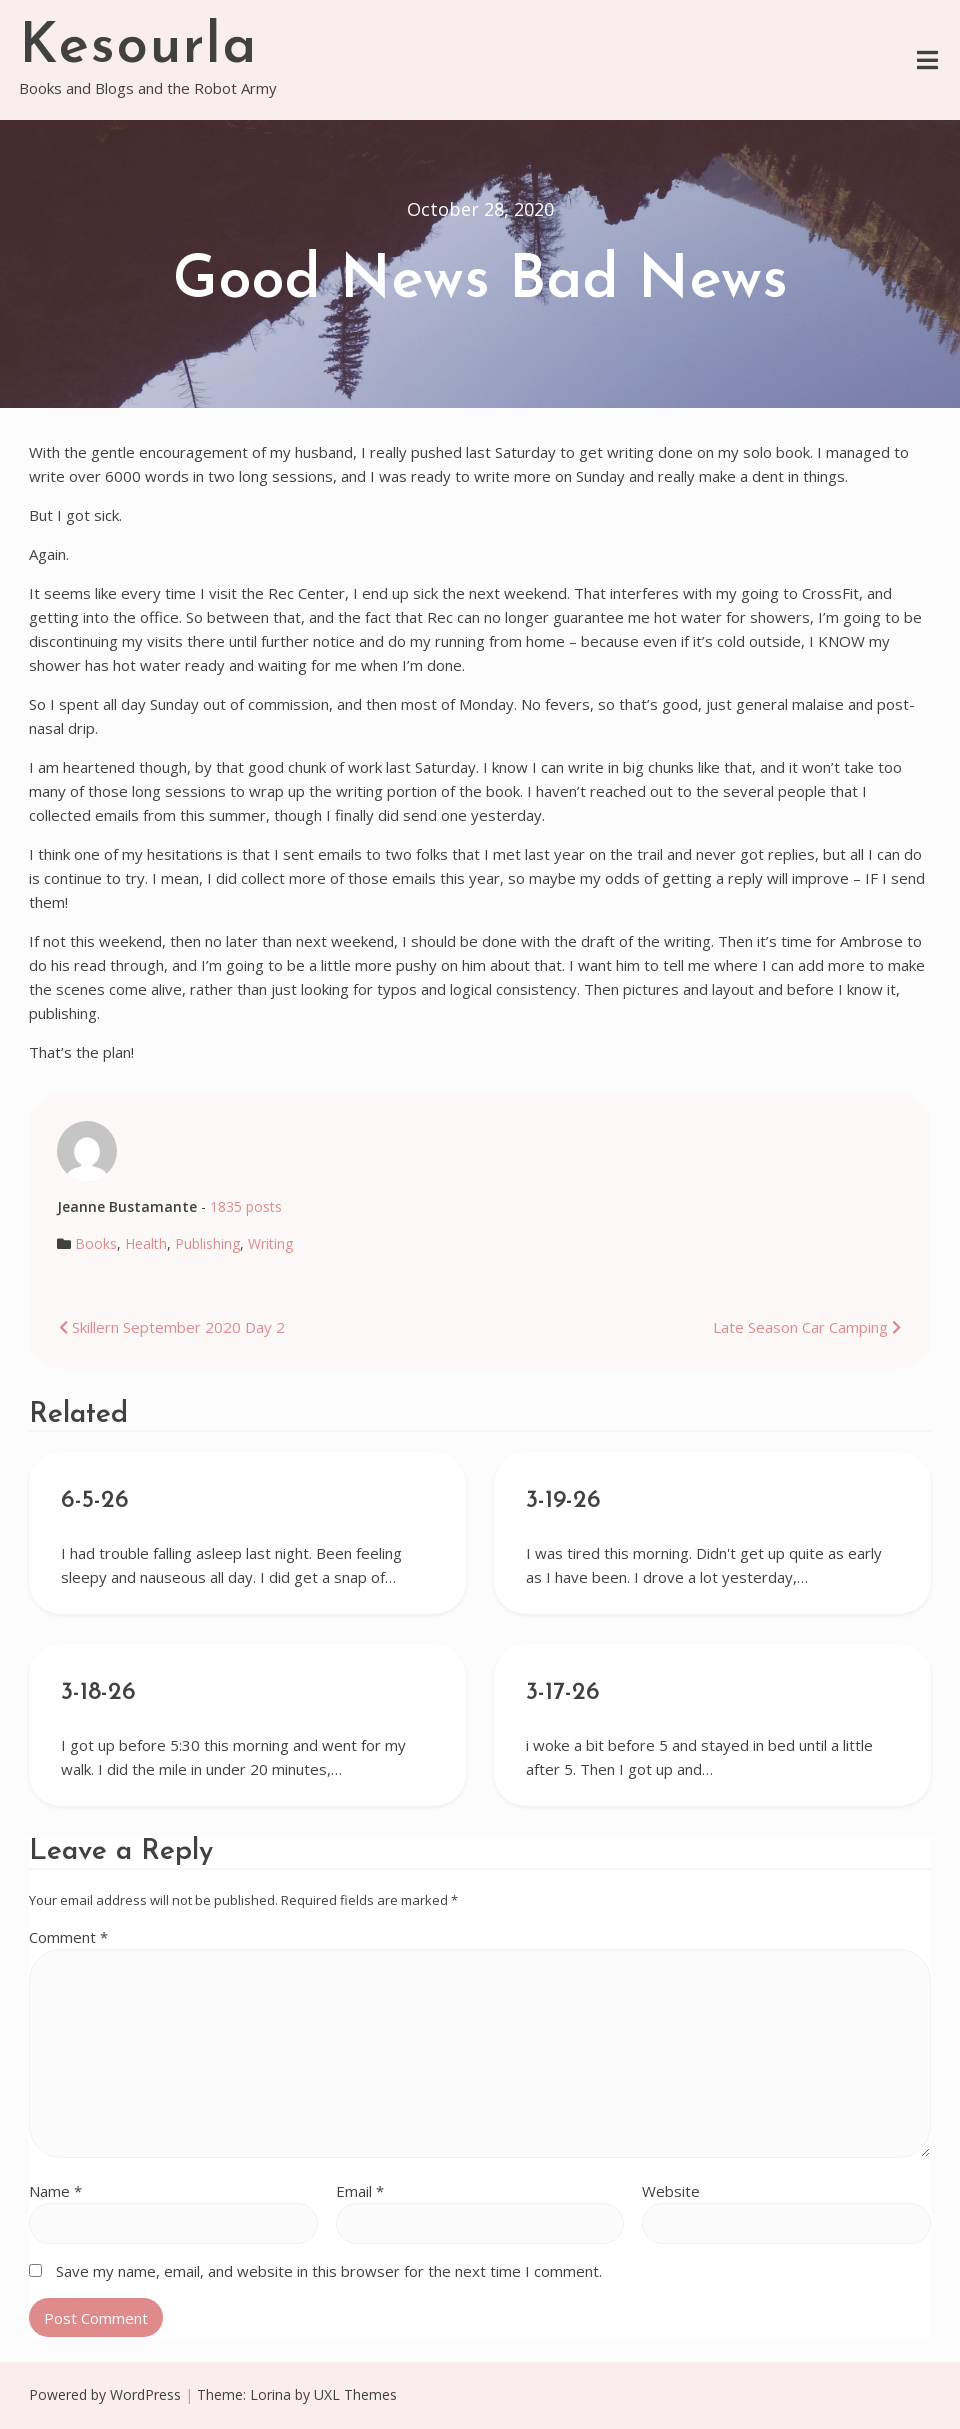  I want to click on Health, so click(146, 1243).